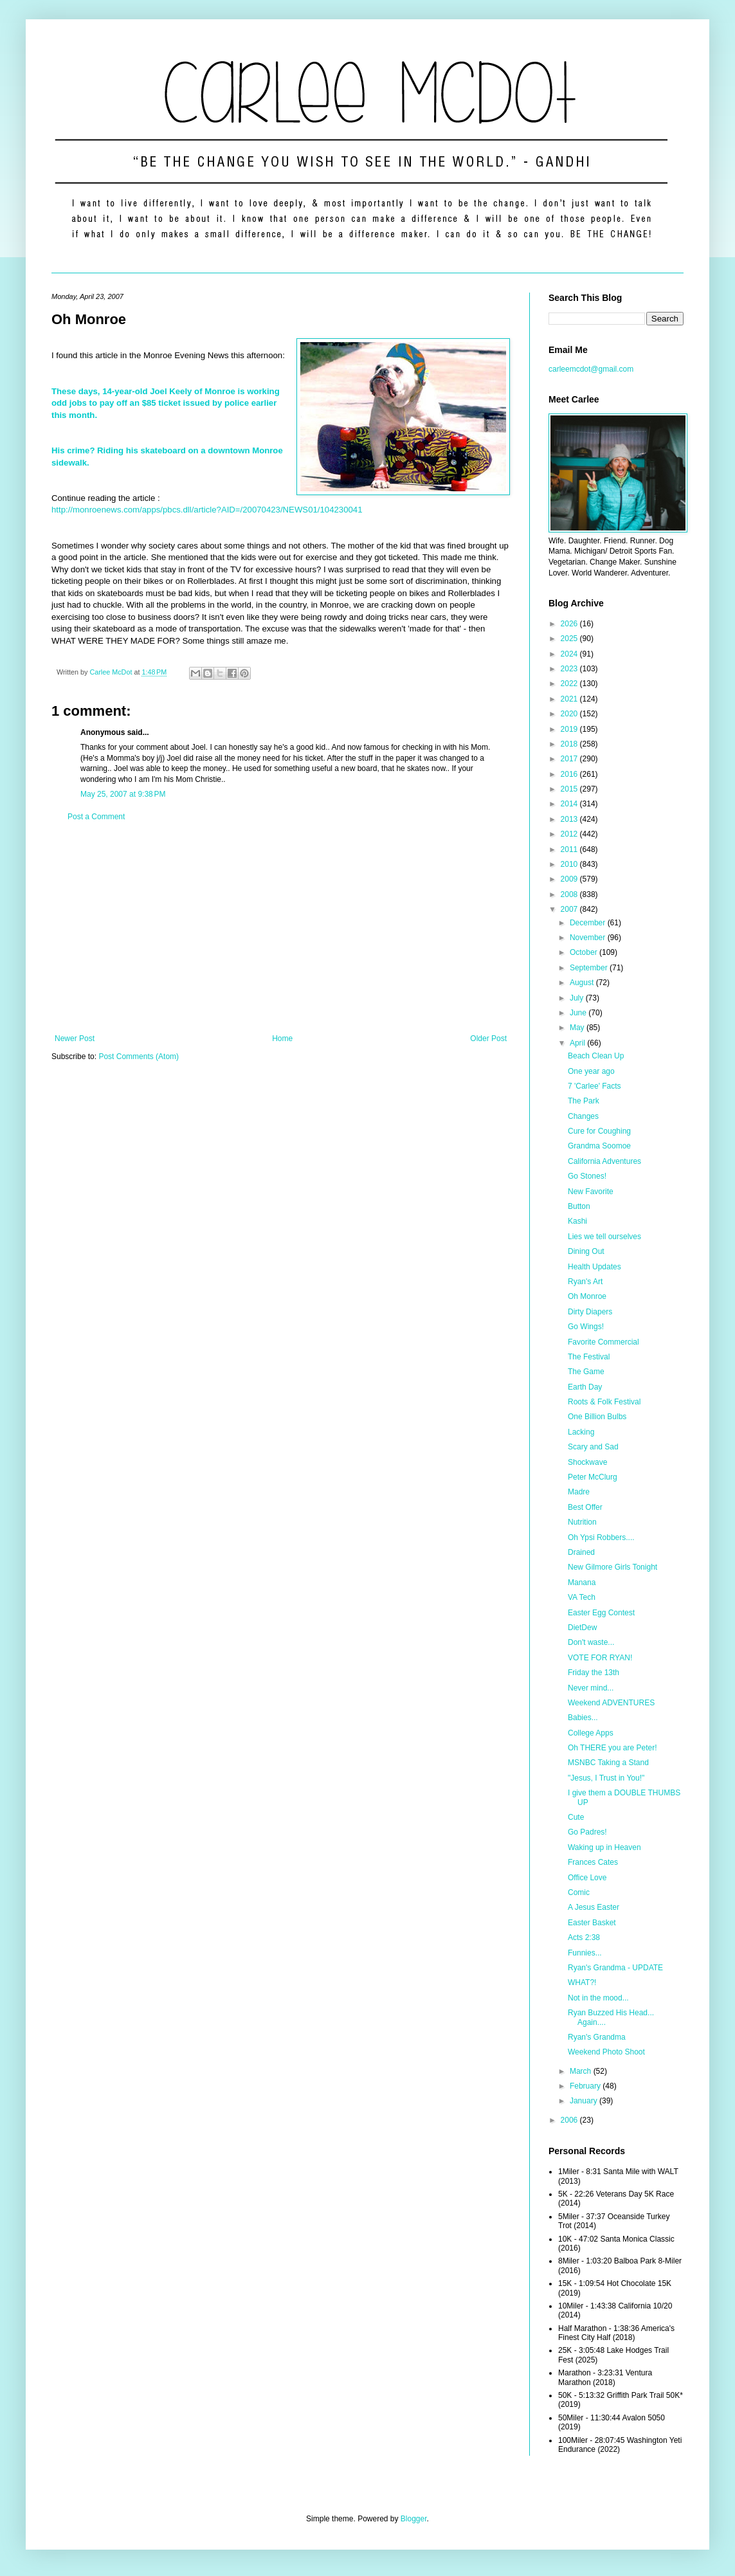 This screenshot has height=2576, width=735. I want to click on January, so click(584, 2100).